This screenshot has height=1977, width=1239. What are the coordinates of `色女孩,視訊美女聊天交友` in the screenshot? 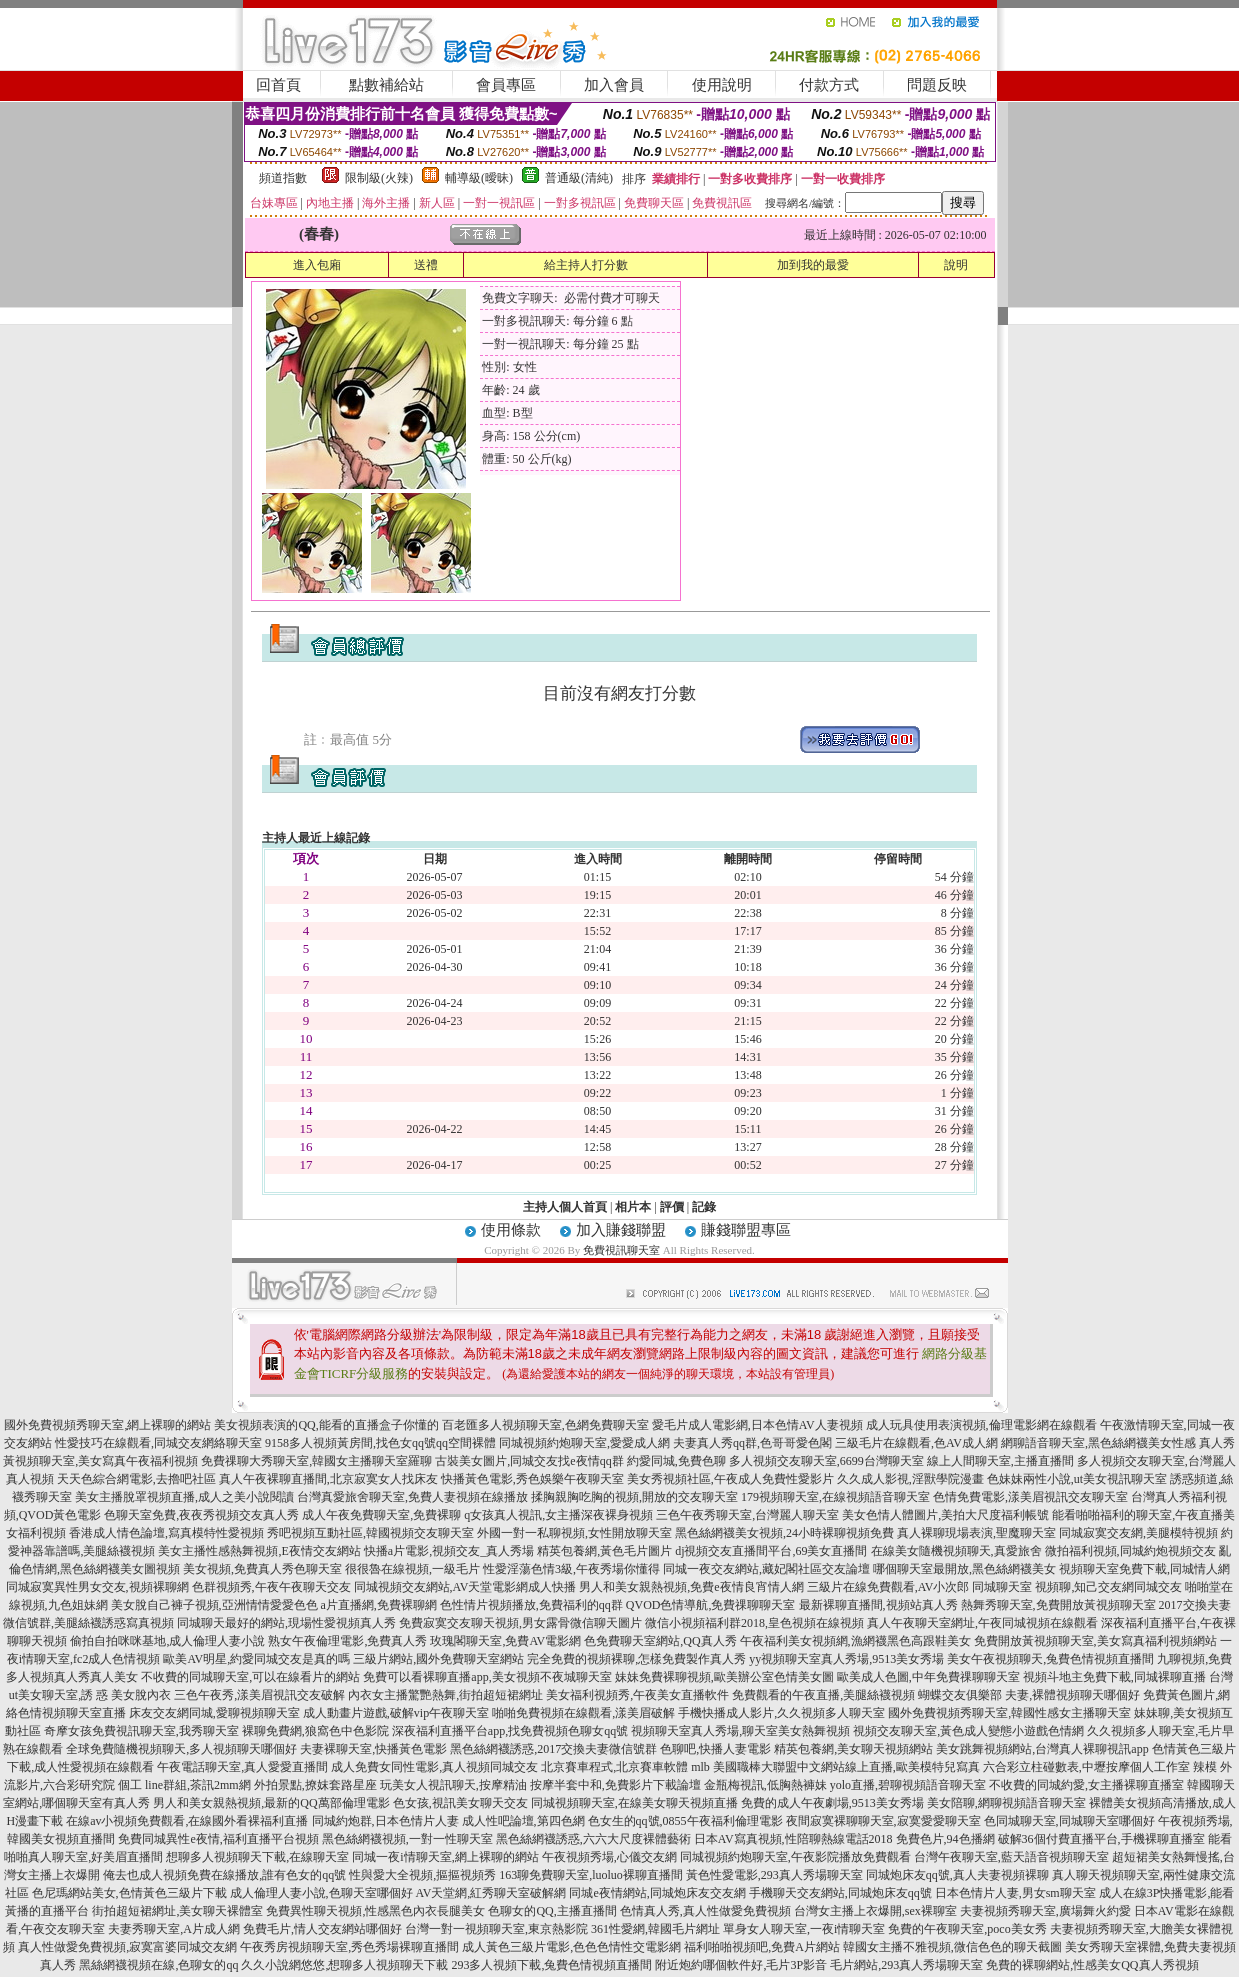 It's located at (460, 1803).